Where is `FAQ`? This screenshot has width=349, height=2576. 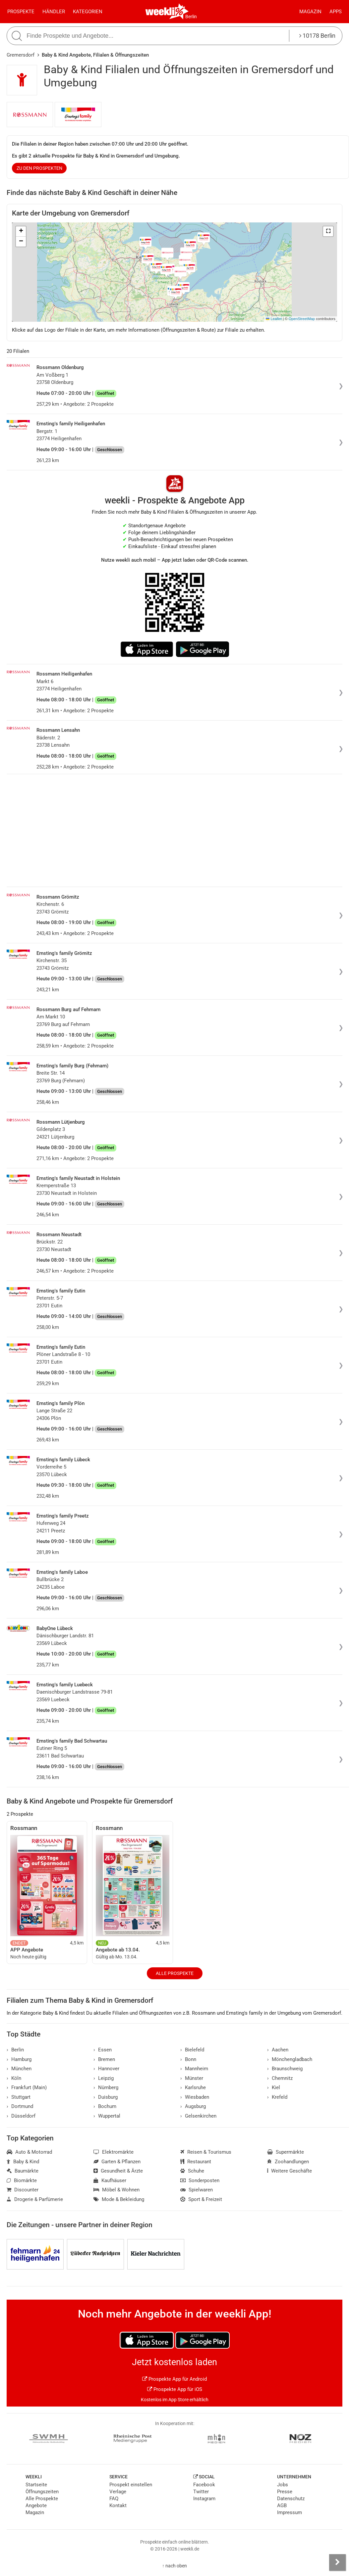
FAQ is located at coordinates (113, 2499).